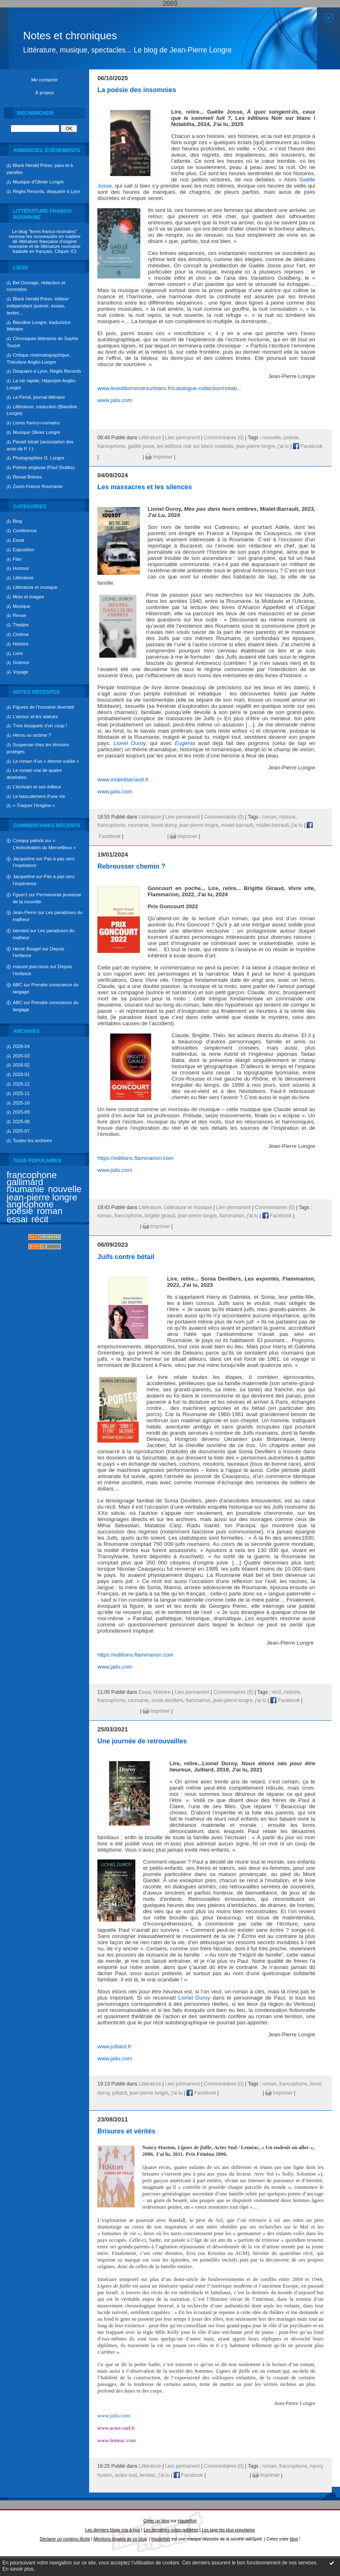  What do you see at coordinates (38, 457) in the screenshot?
I see `Photographies O. Longre` at bounding box center [38, 457].